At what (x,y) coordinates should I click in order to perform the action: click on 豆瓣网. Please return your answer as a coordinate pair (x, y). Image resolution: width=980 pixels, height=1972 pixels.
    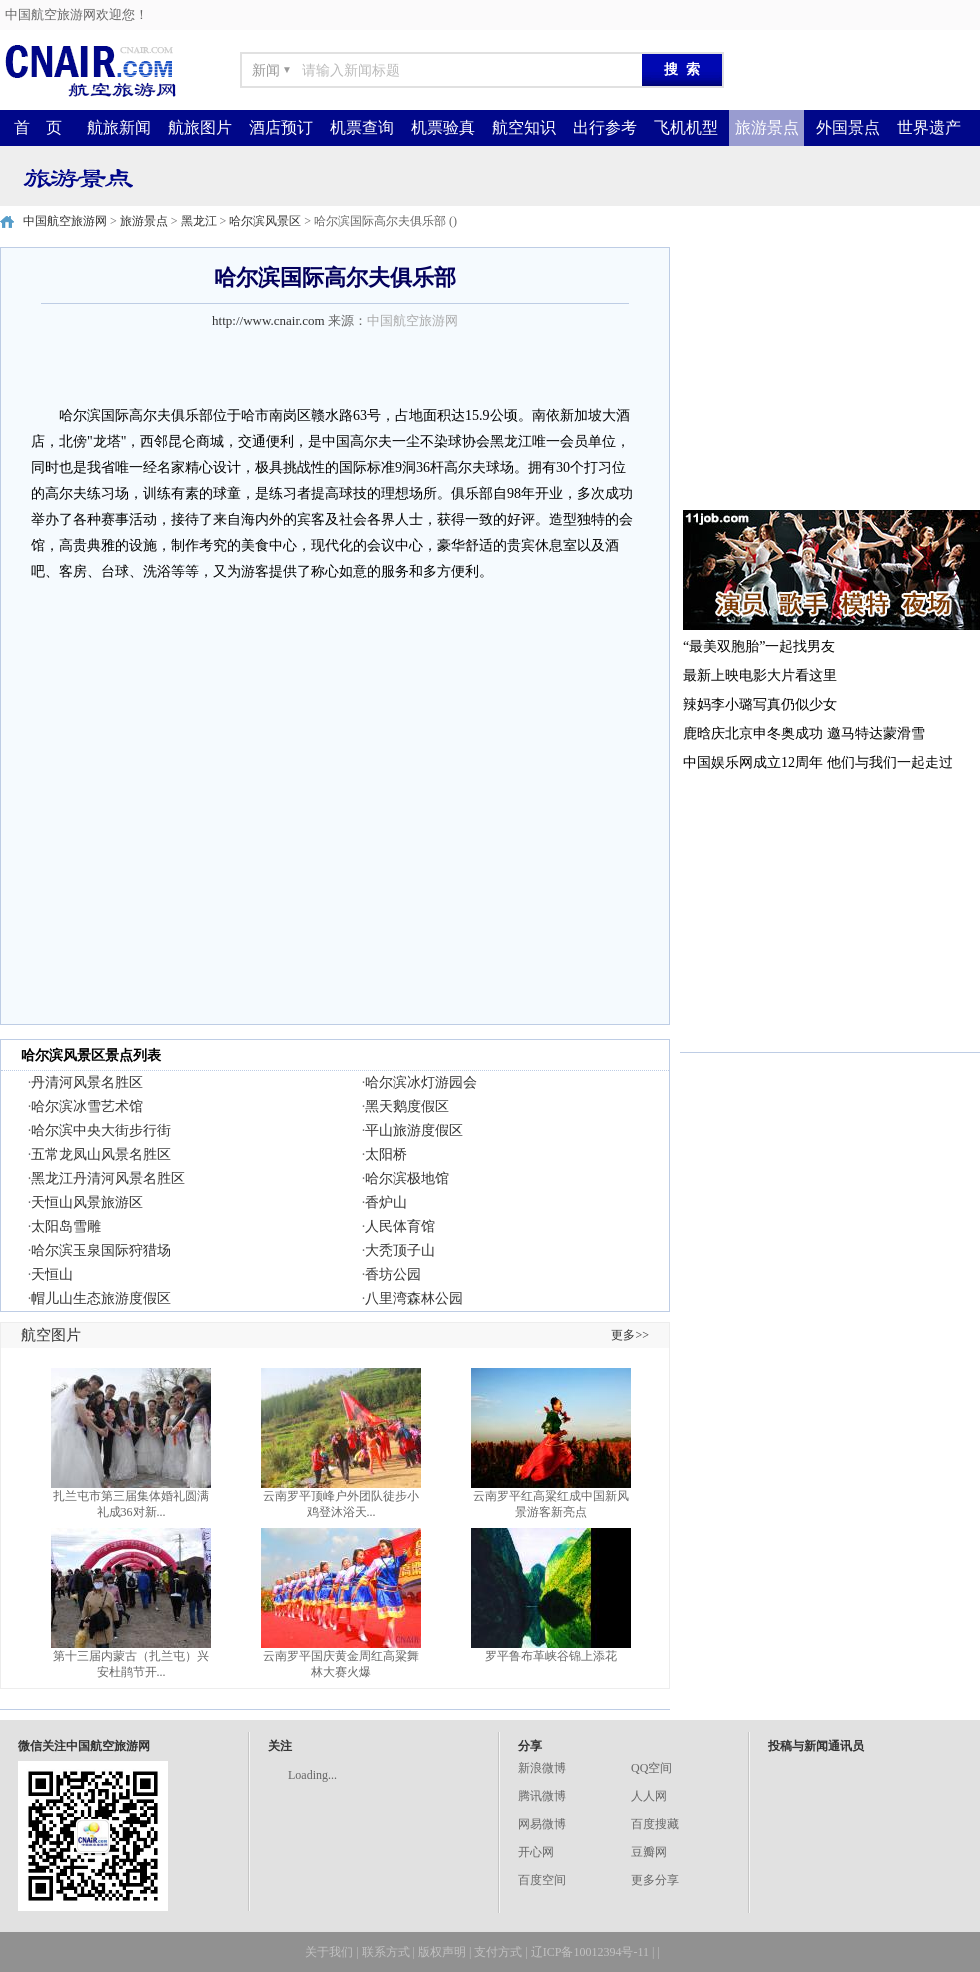
    Looking at the image, I should click on (649, 1852).